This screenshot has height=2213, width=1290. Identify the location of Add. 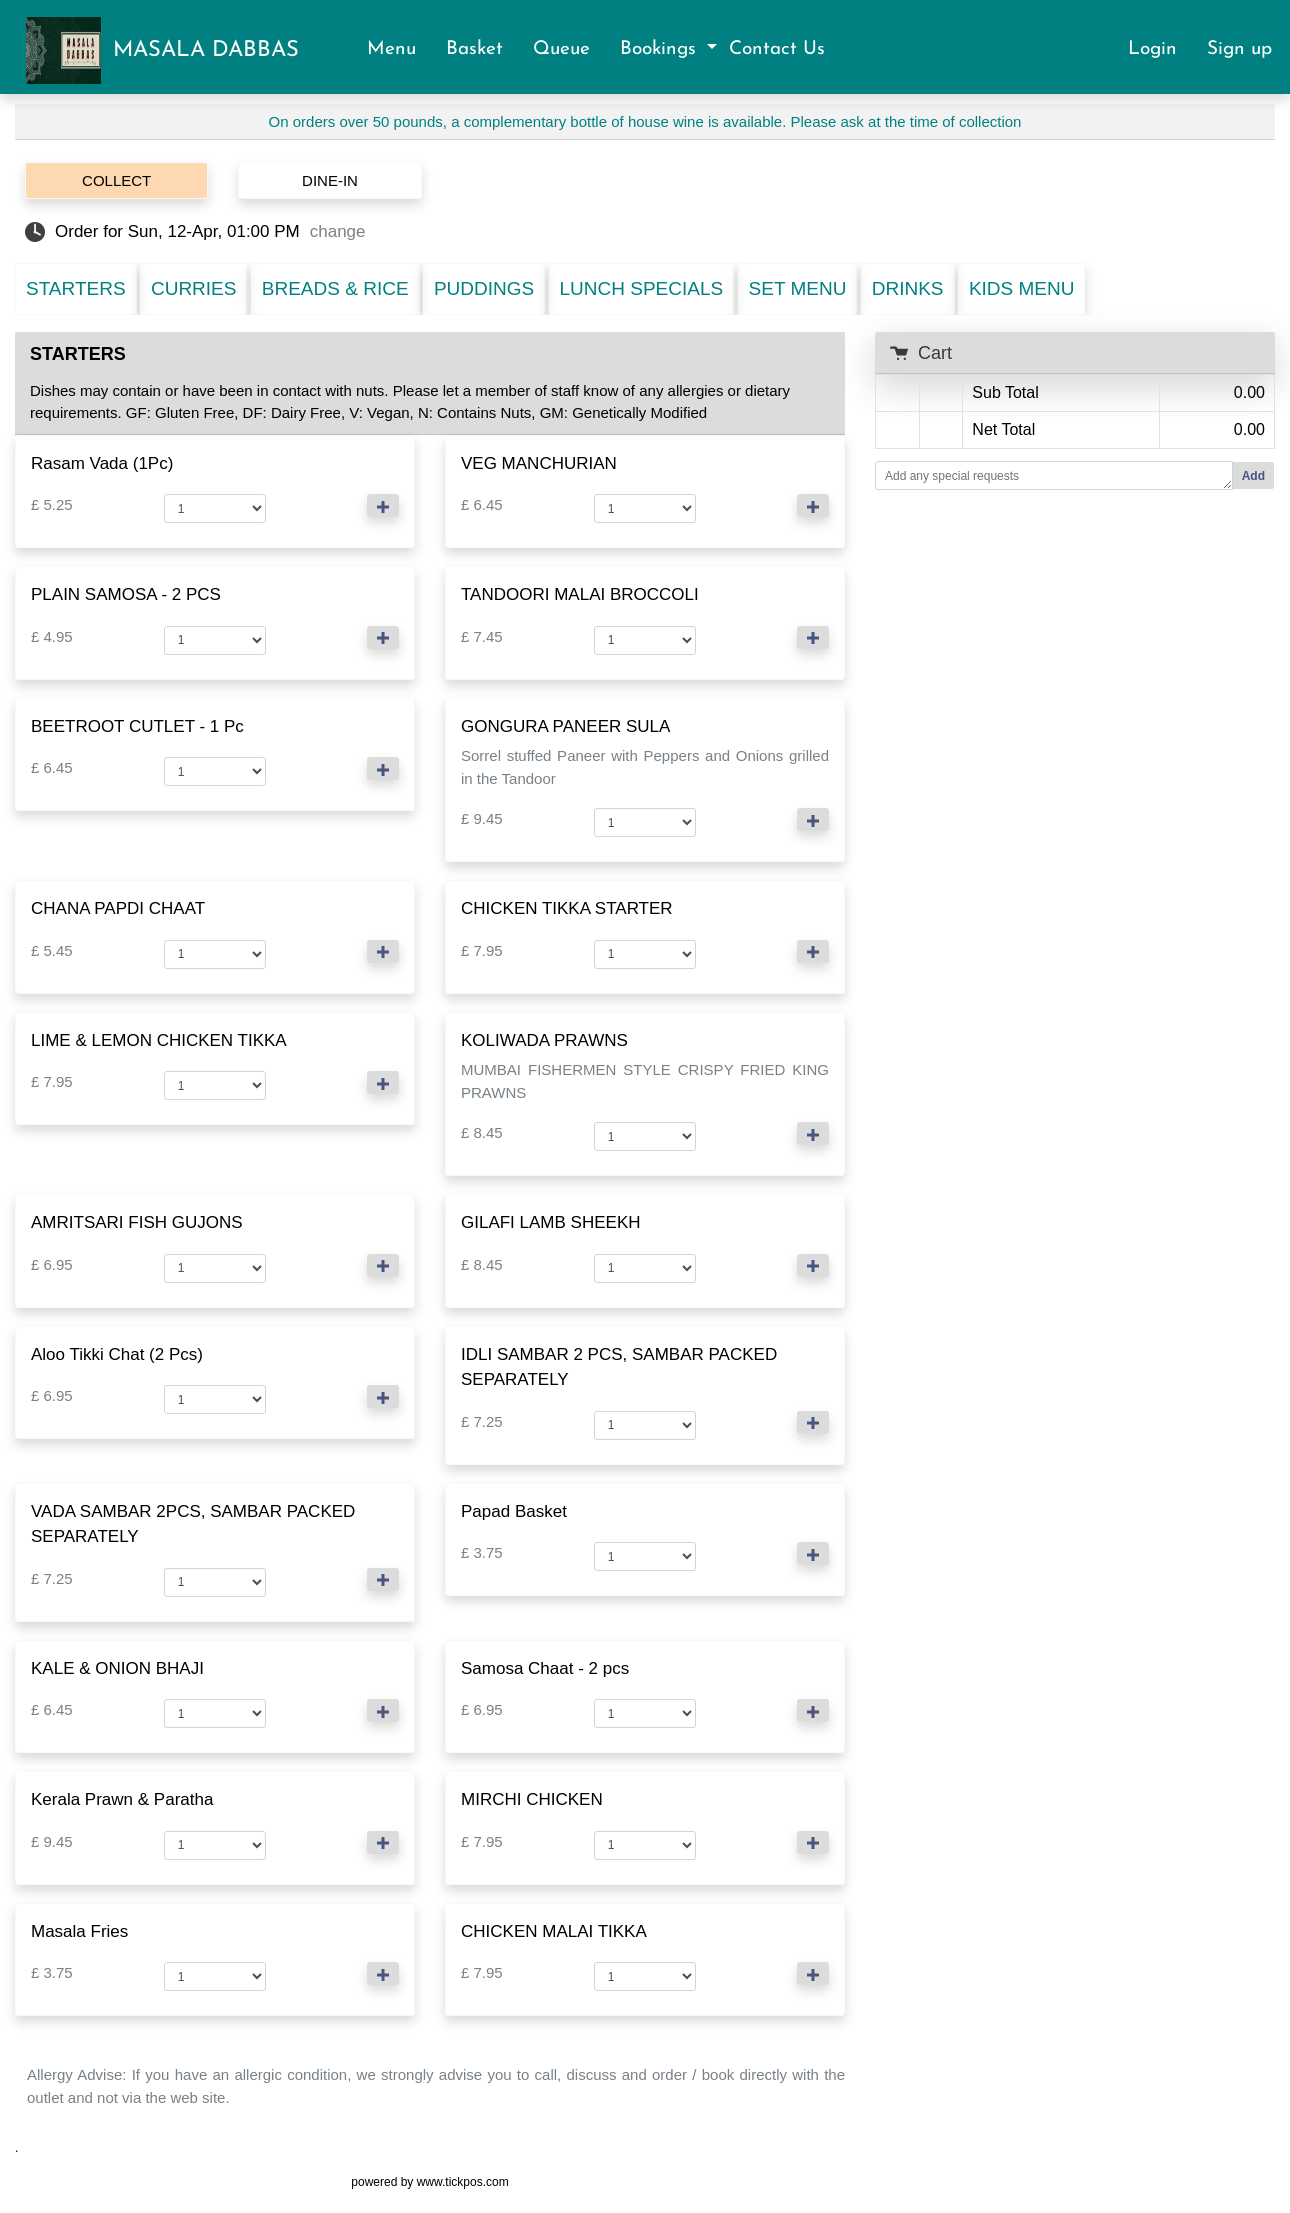
(1253, 476).